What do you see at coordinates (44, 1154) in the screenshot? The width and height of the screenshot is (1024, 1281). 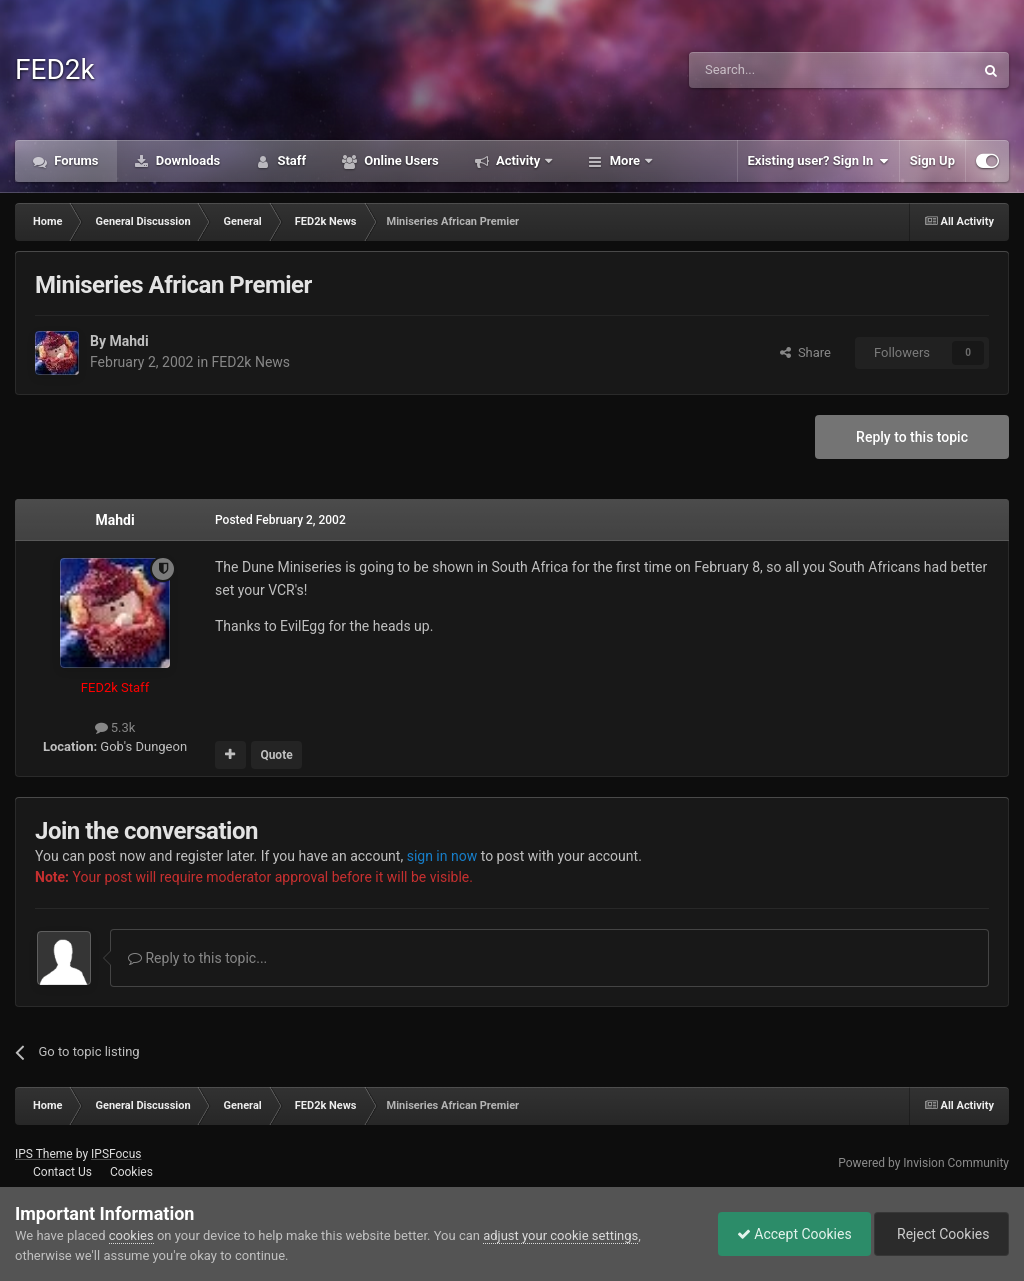 I see `IPS Theme` at bounding box center [44, 1154].